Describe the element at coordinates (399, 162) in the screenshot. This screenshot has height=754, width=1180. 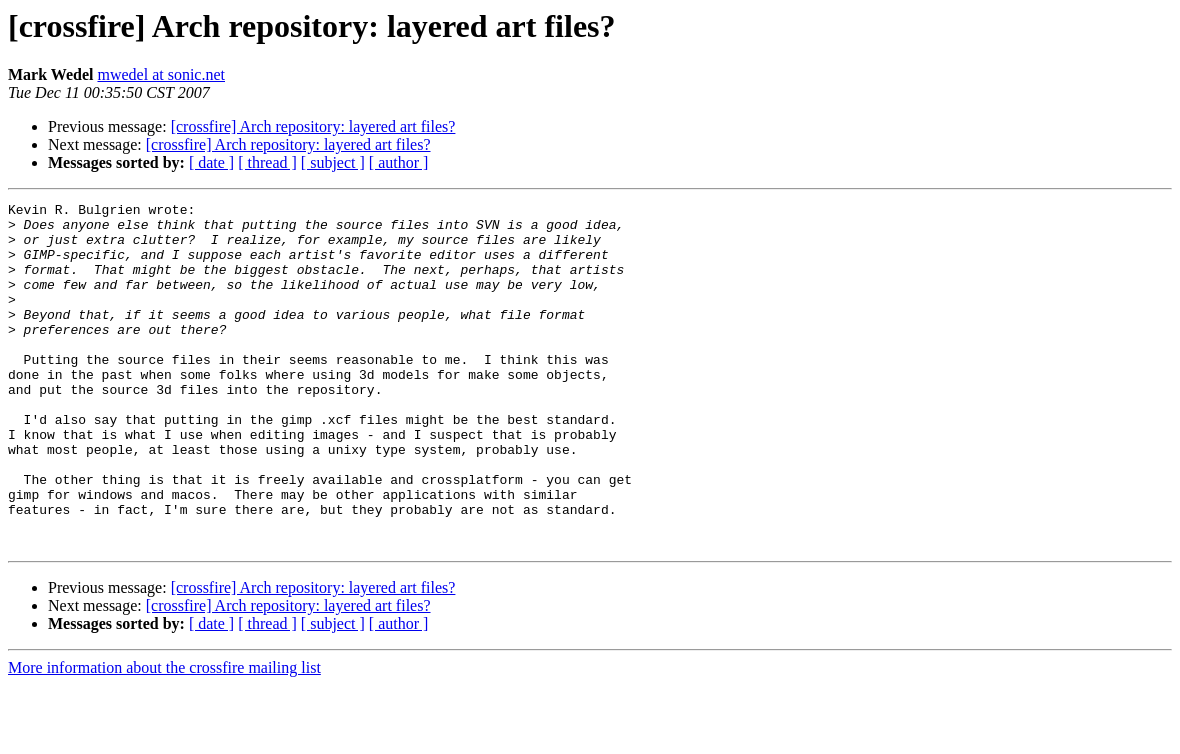
I see `[ author ]` at that location.